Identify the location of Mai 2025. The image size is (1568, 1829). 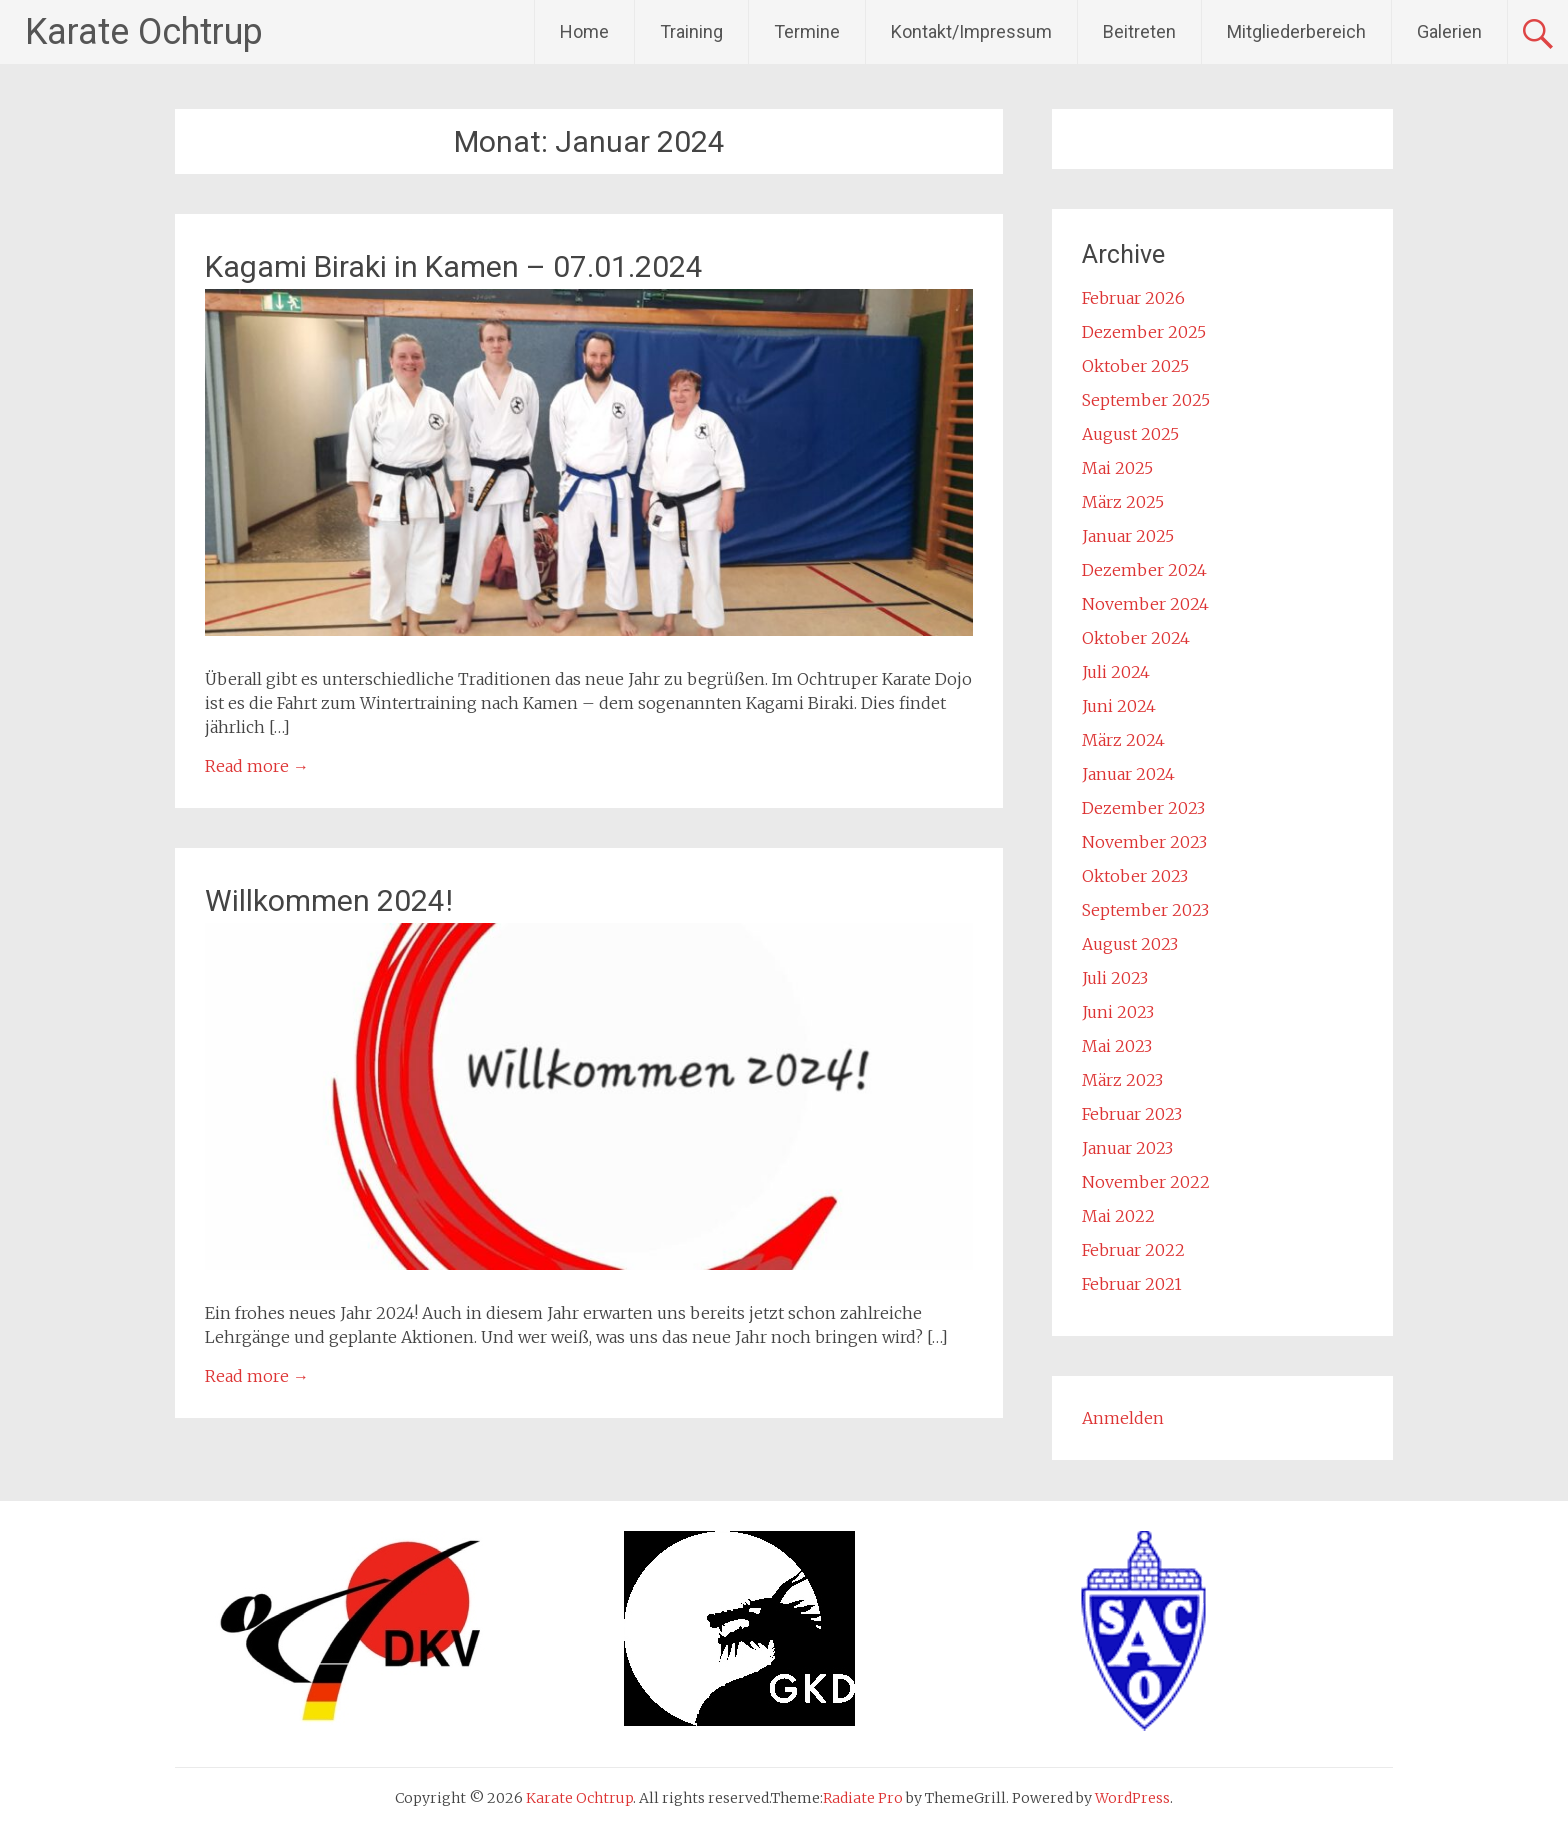
(1117, 468).